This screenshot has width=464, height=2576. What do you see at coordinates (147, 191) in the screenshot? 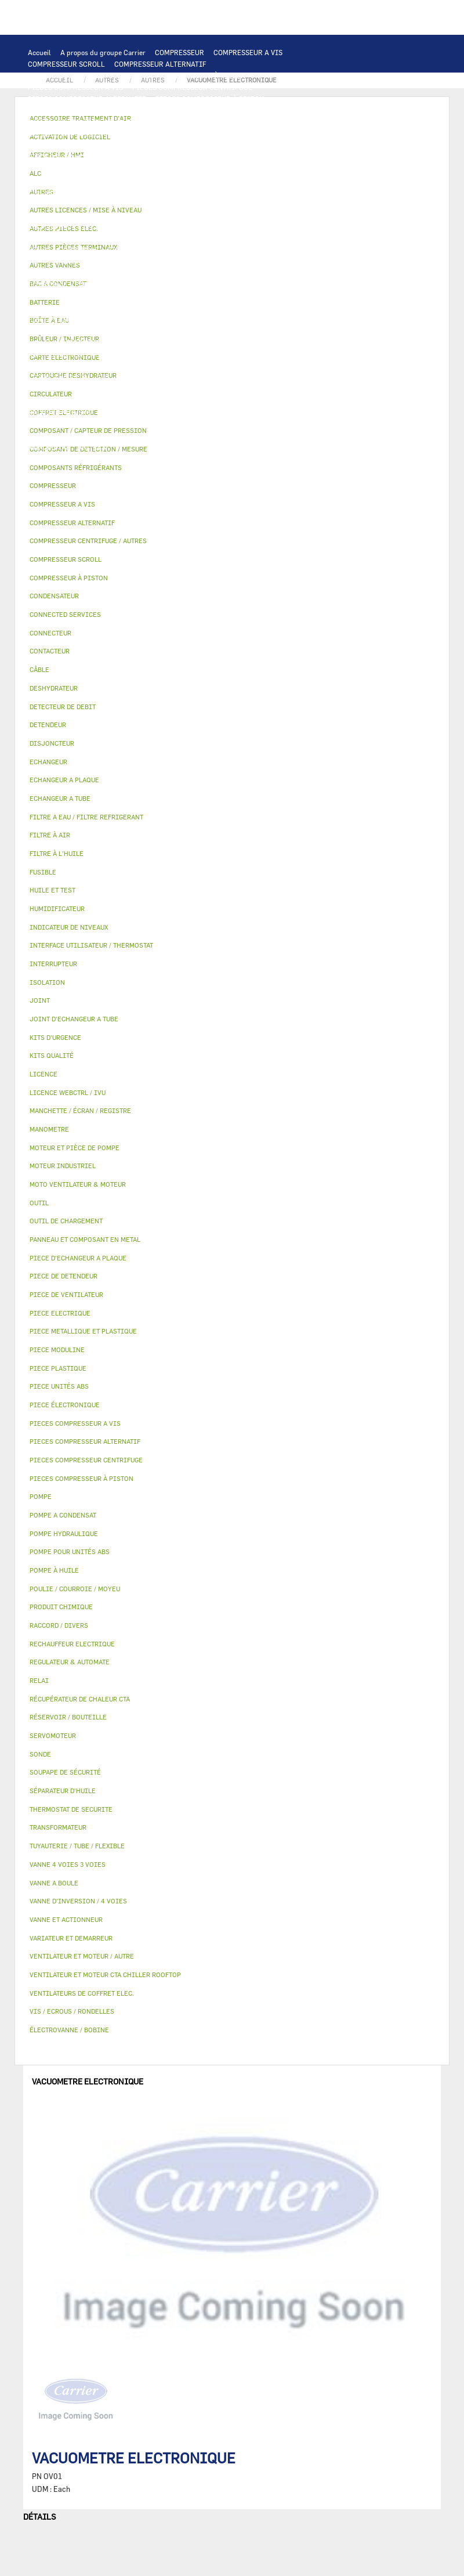
I see `VARIATEUR ET DEMARREUR` at bounding box center [147, 191].